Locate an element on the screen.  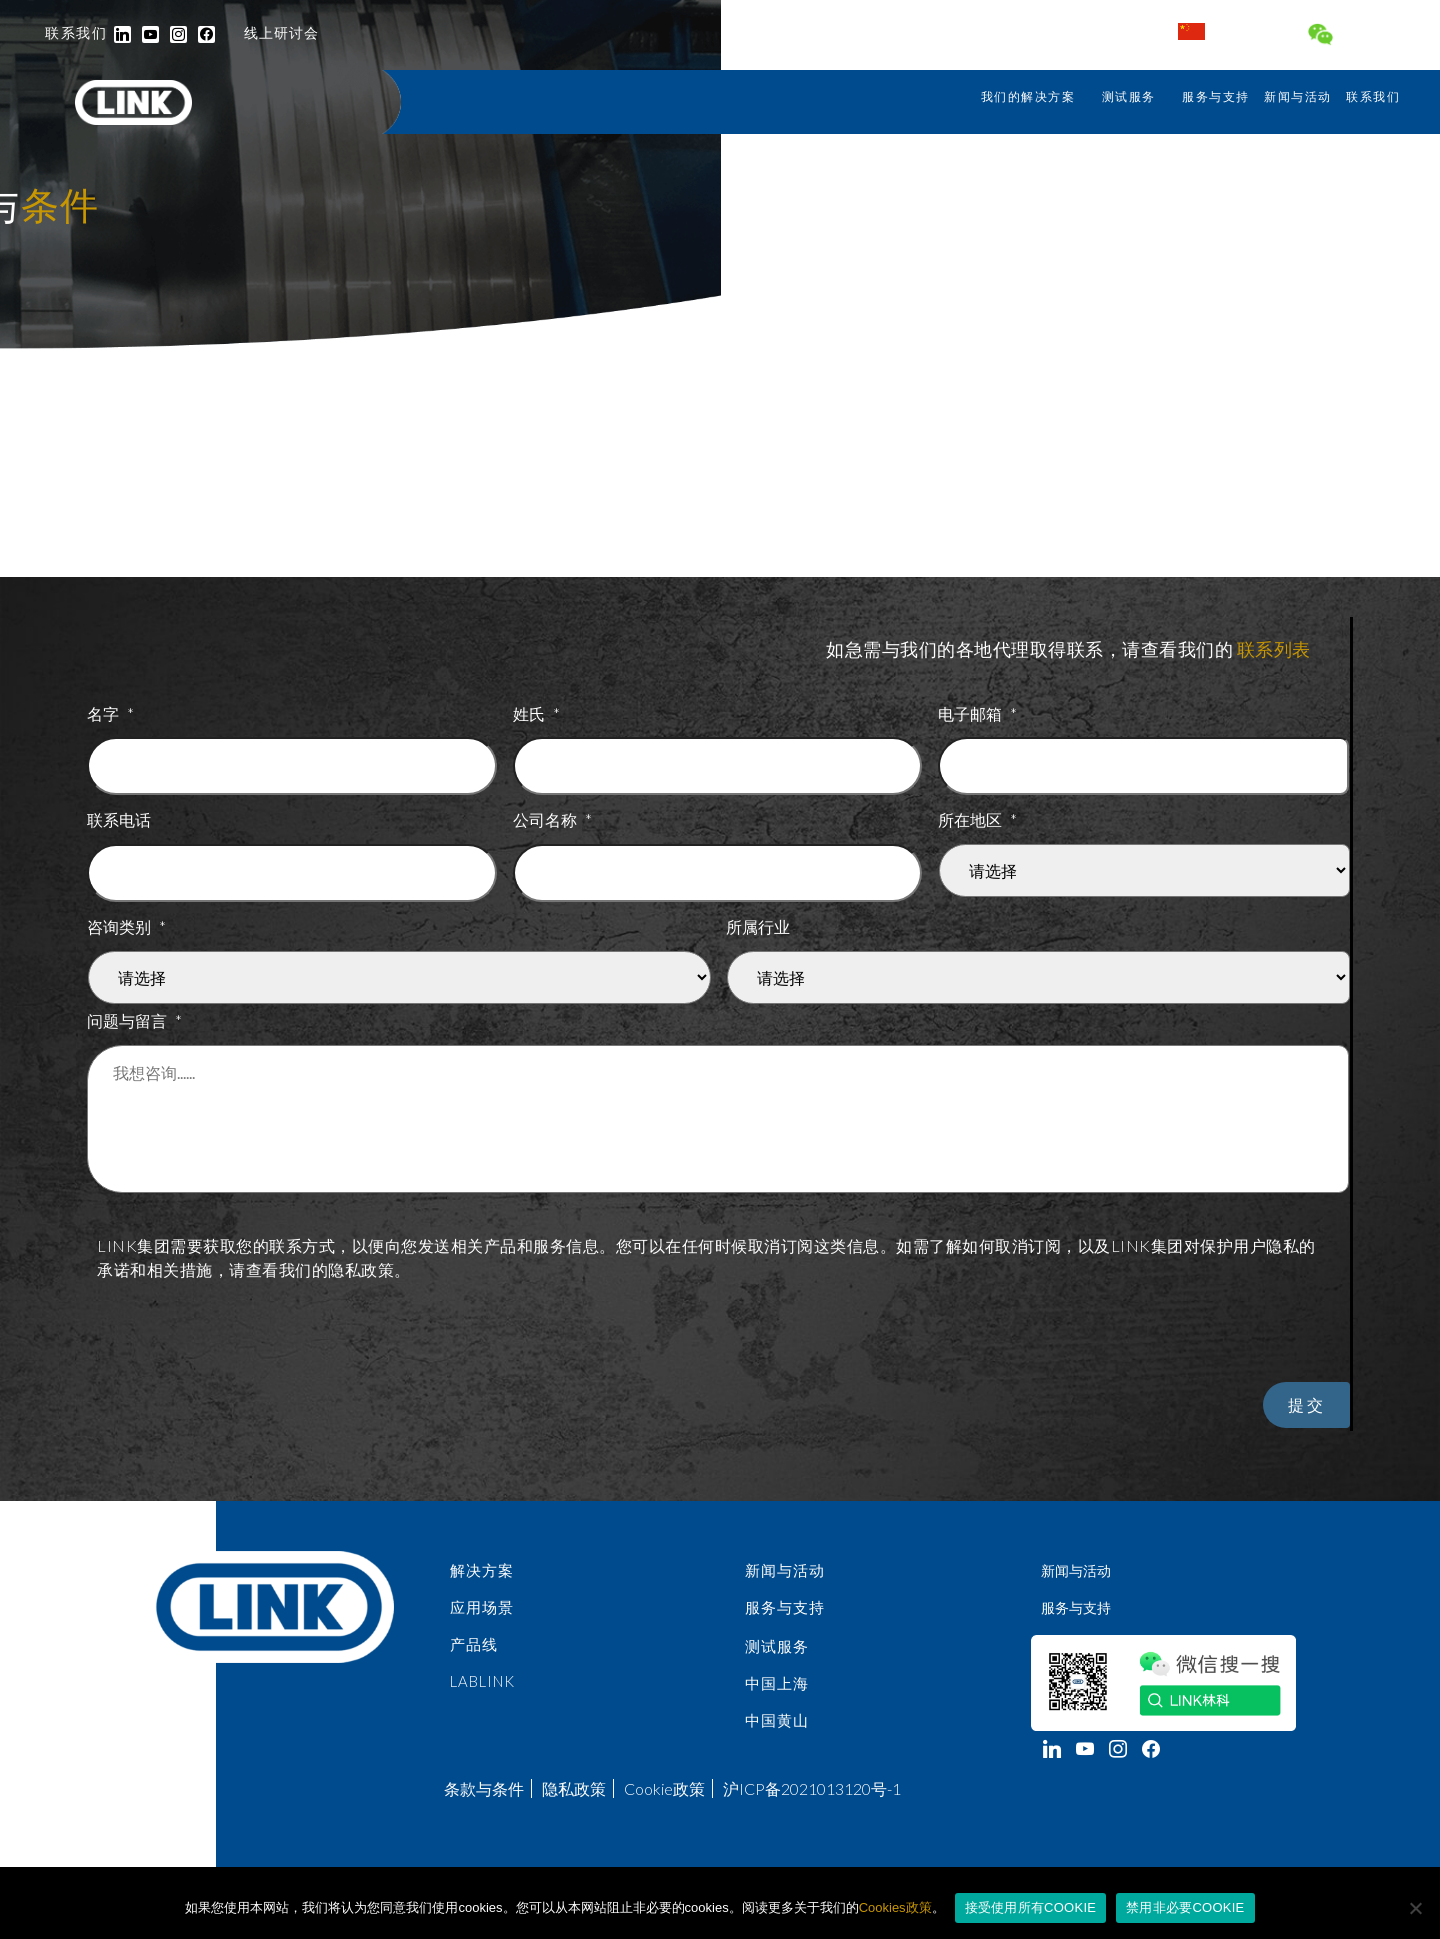
姓氏 is located at coordinates (537, 712).